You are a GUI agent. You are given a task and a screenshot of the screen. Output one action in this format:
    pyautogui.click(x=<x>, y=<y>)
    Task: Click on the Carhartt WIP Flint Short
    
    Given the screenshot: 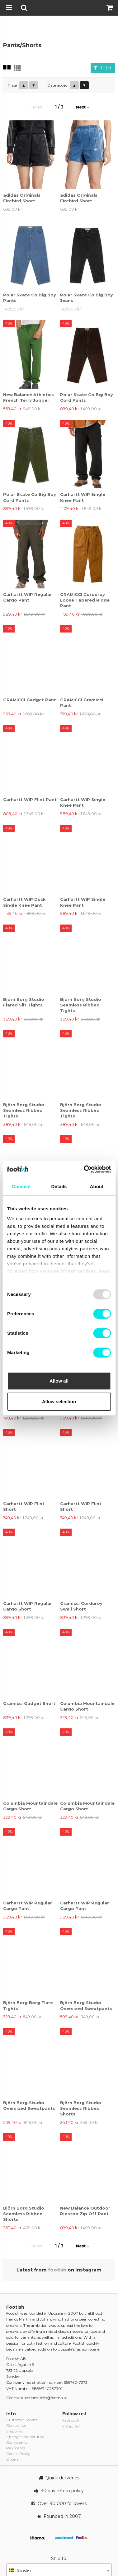 What is the action you would take?
    pyautogui.click(x=24, y=1506)
    